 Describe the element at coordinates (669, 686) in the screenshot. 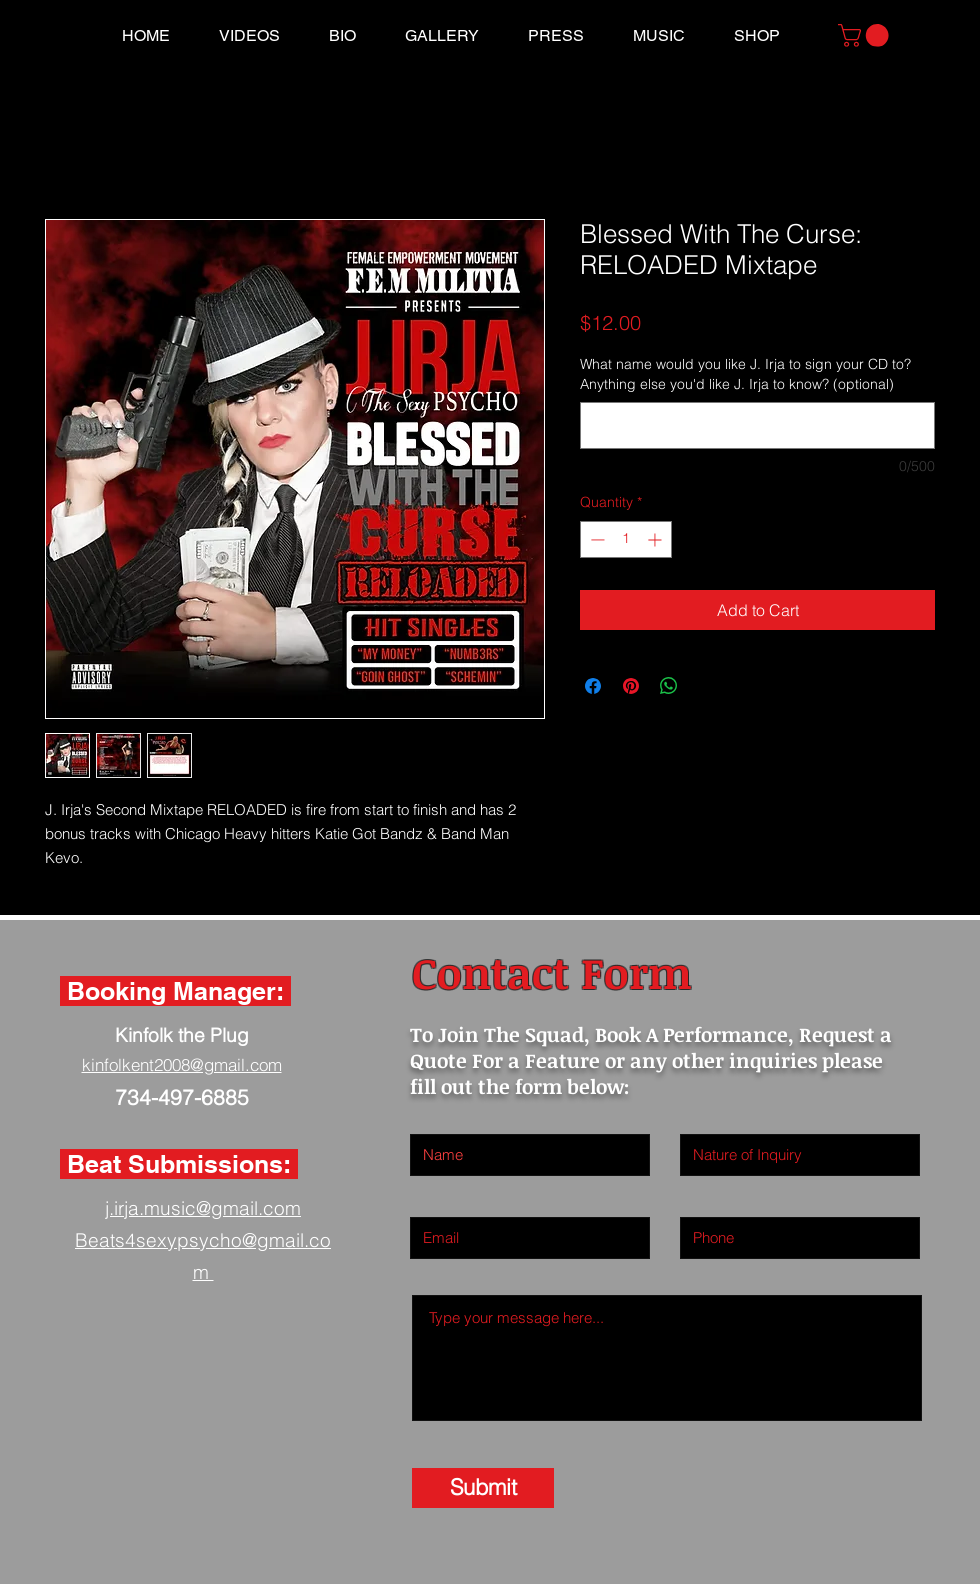

I see `[Share on WhatsApp]` at that location.